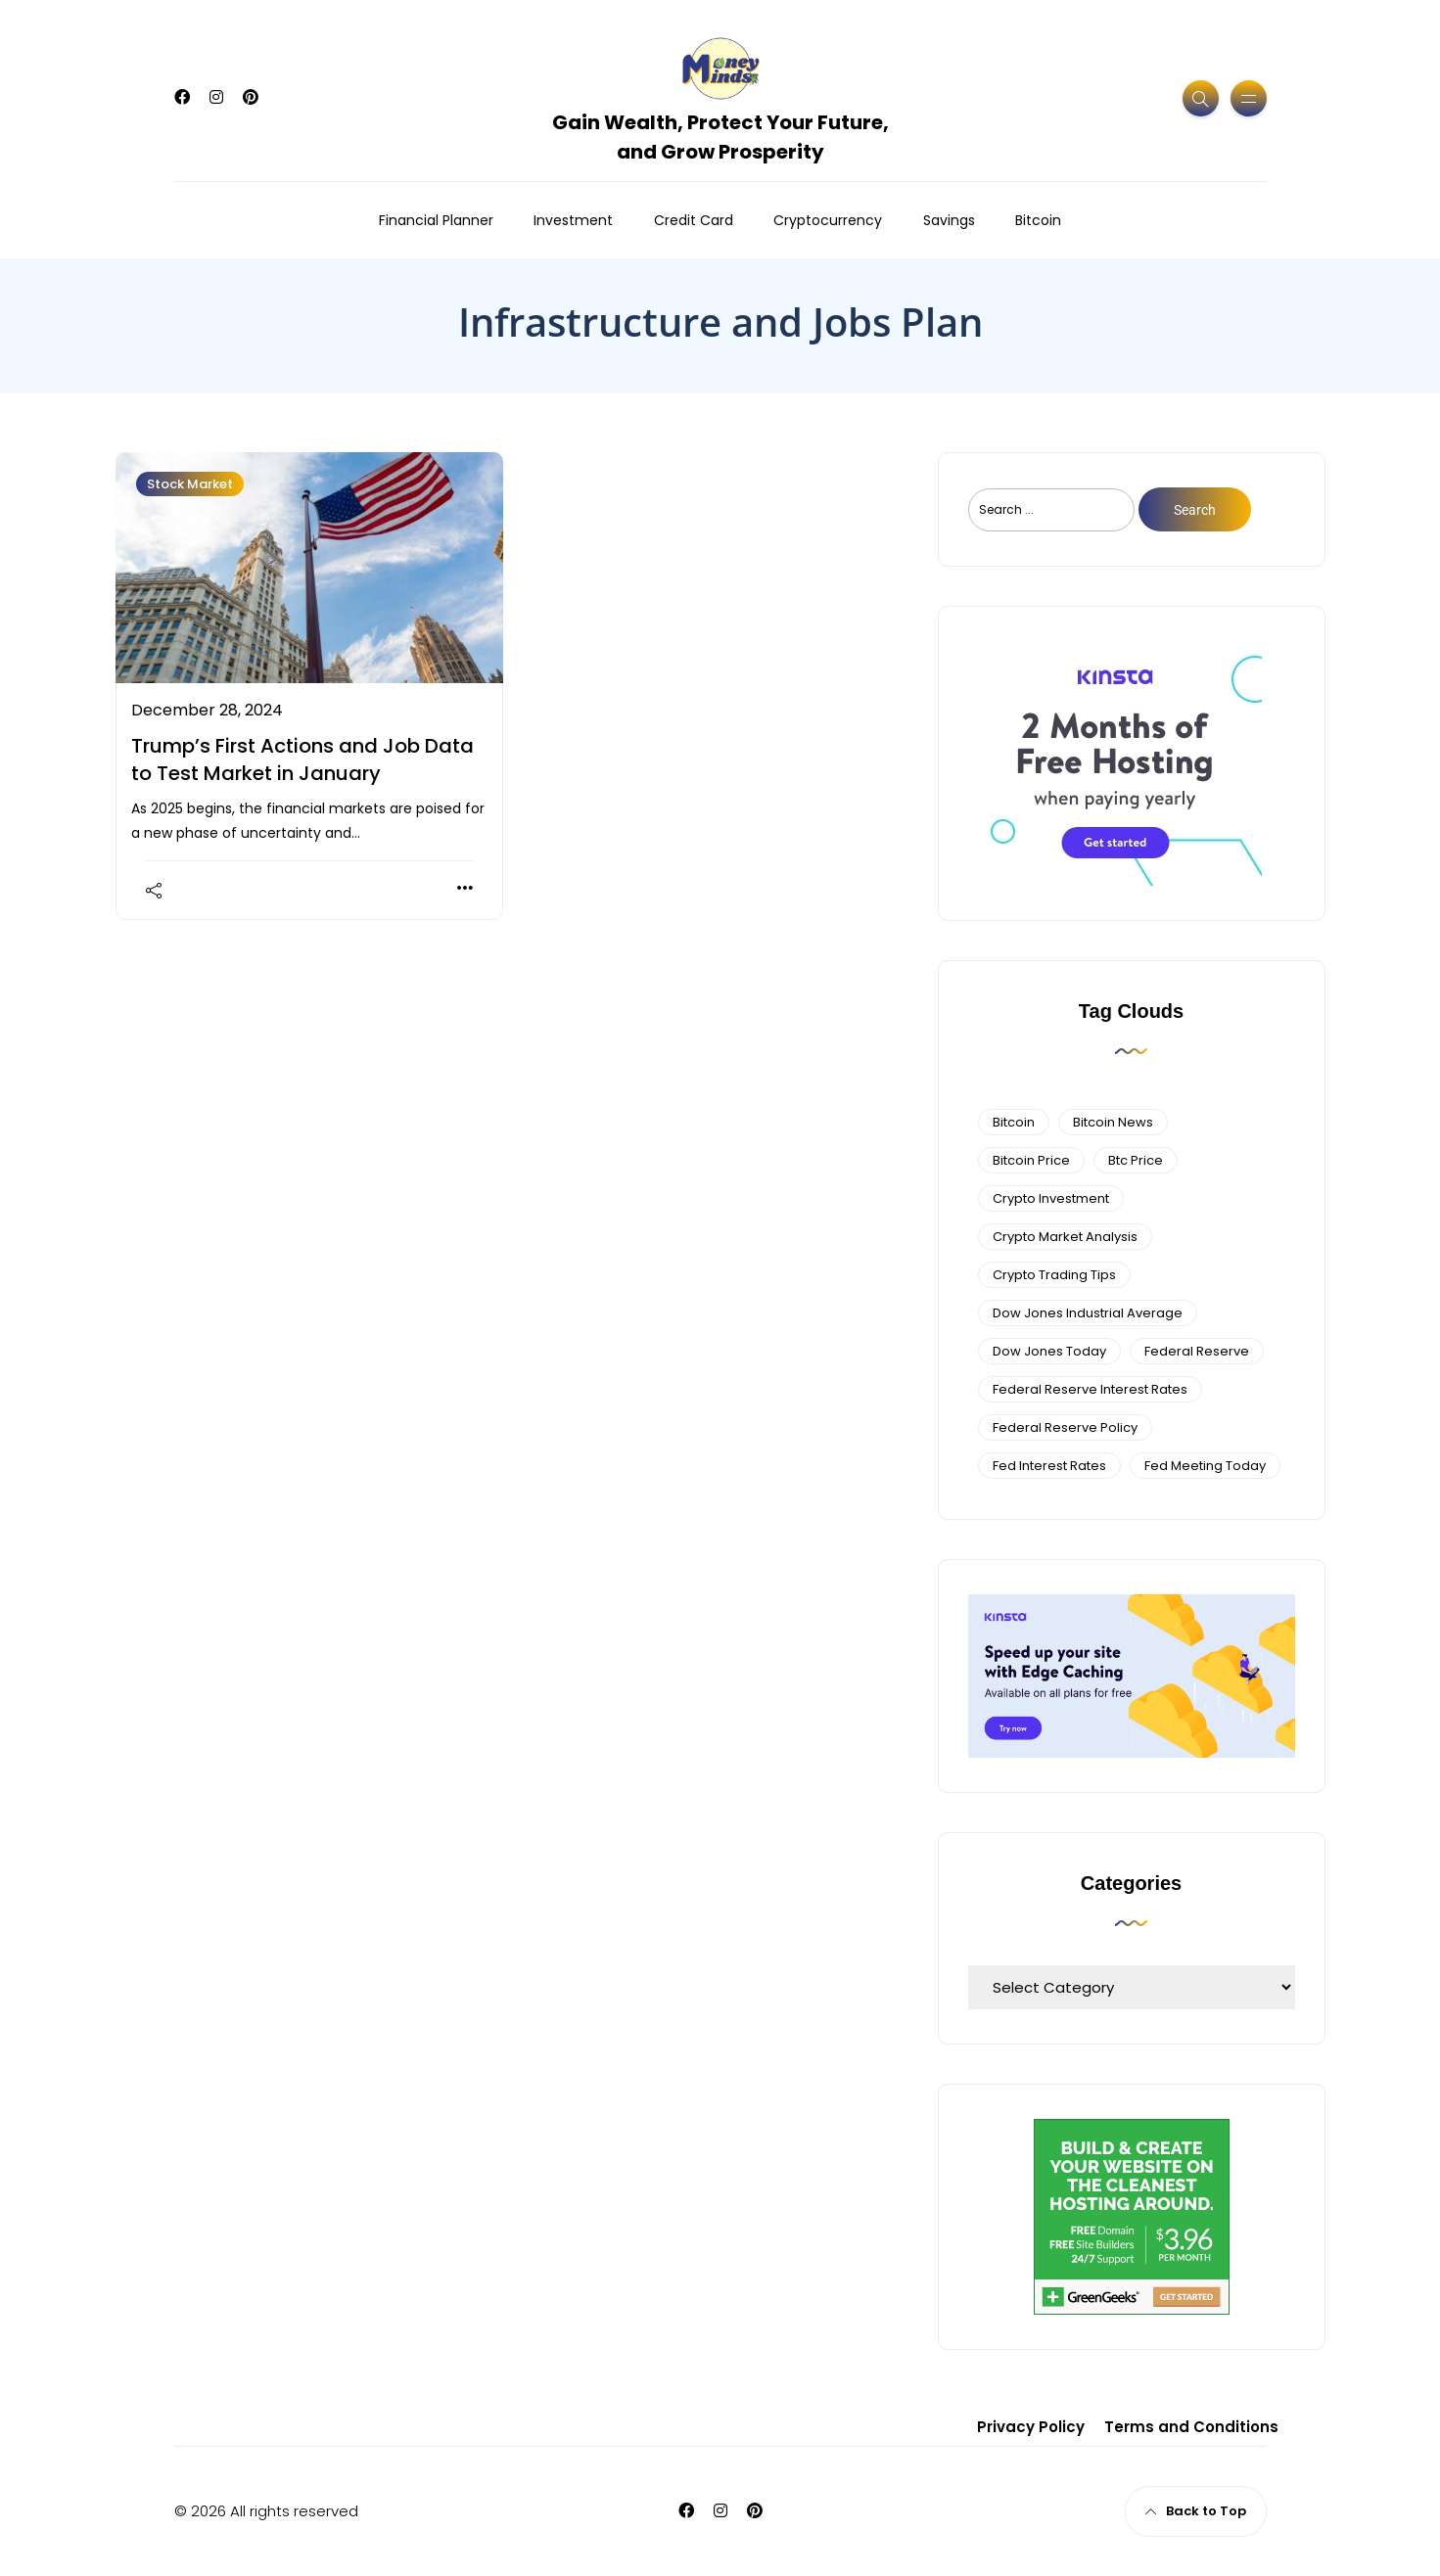 The image size is (1440, 2576). I want to click on Bitcoin, so click(1038, 220).